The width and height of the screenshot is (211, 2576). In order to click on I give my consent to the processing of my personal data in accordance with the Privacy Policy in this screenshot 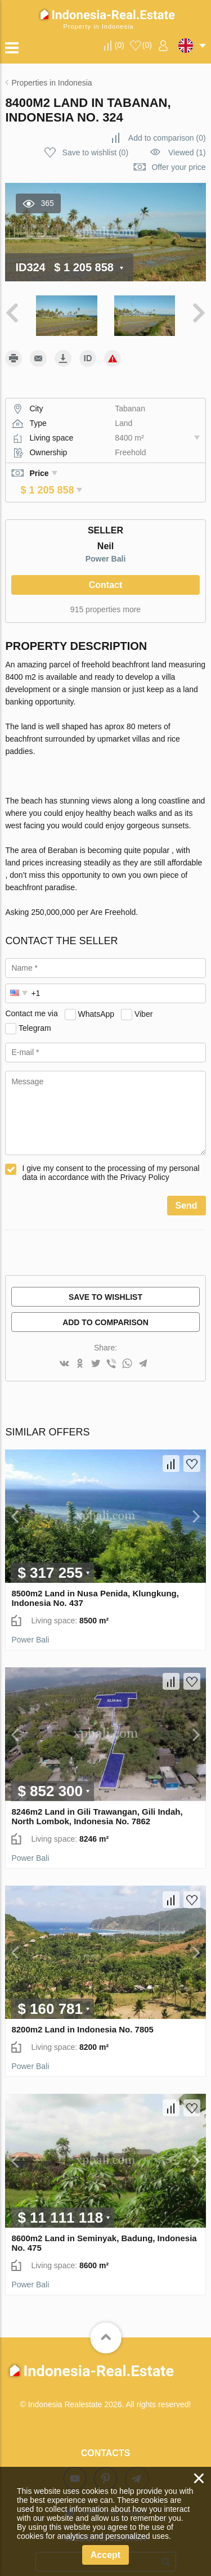, I will do `click(110, 1157)`.